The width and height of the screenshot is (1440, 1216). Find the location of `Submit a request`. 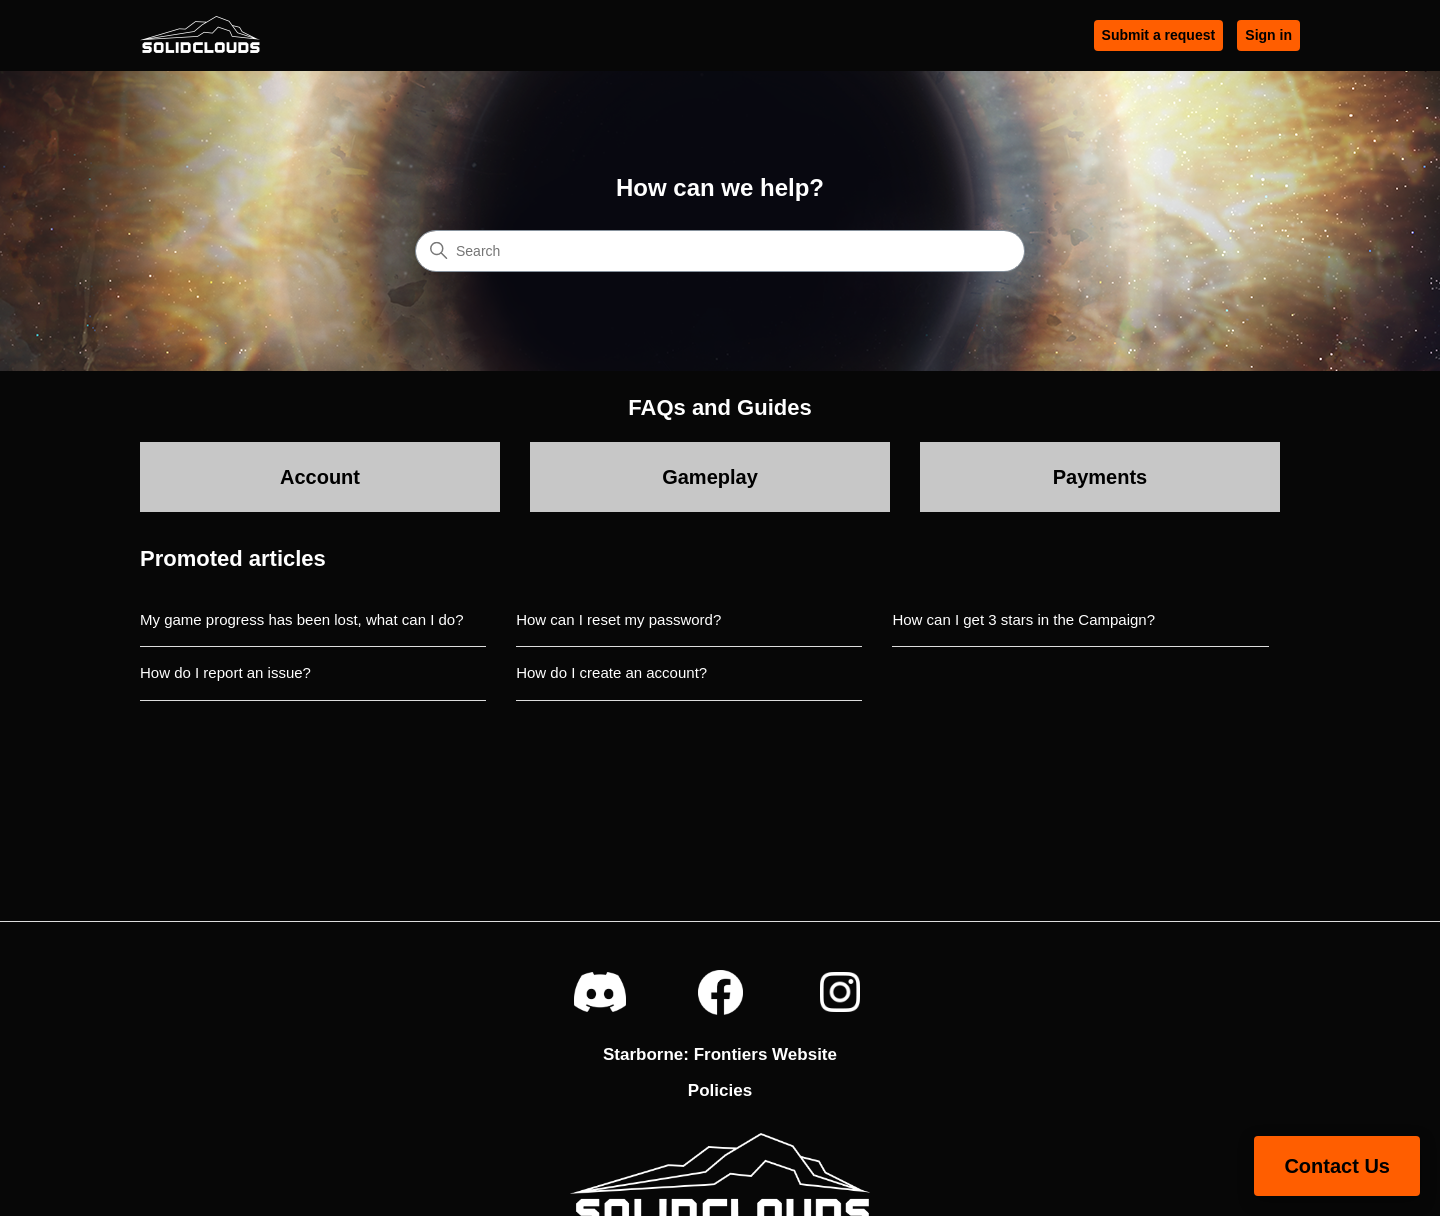

Submit a request is located at coordinates (1159, 35).